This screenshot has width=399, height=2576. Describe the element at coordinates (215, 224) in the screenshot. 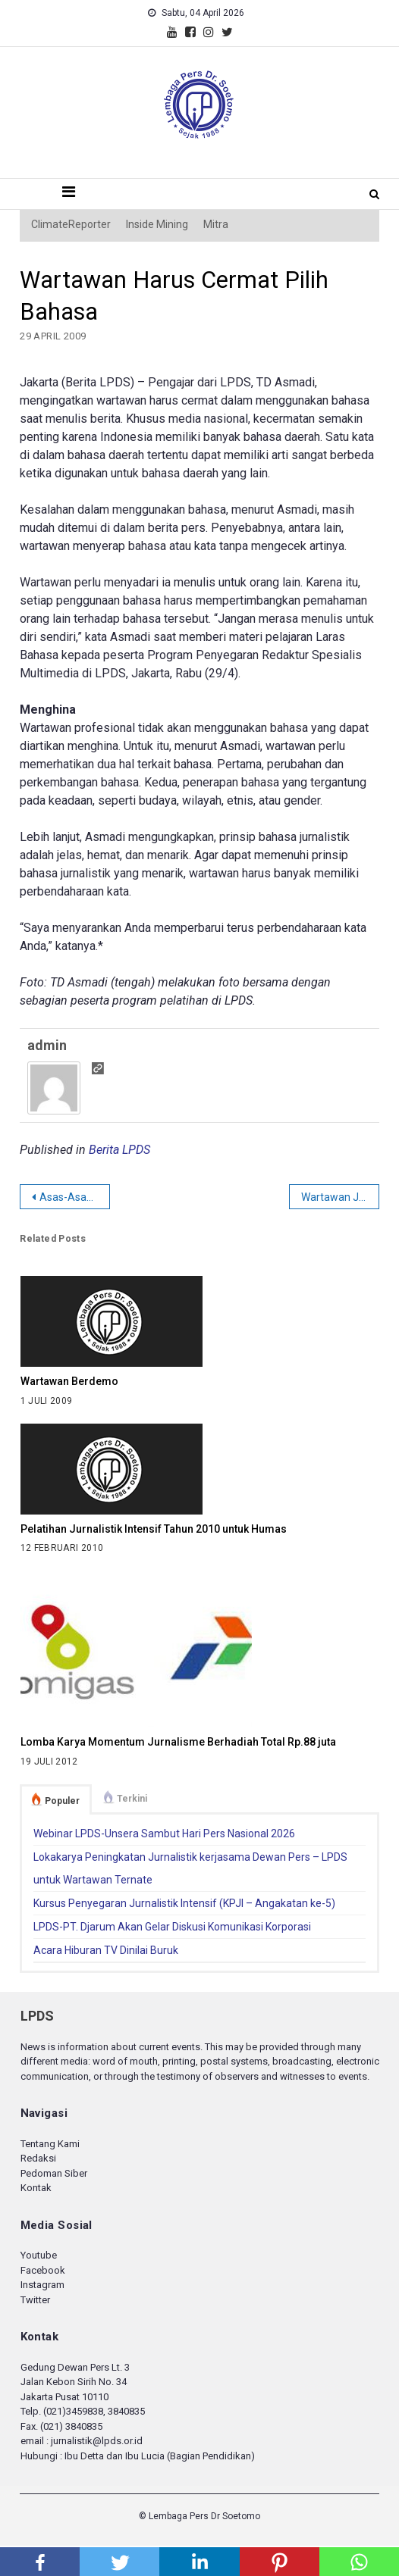

I see `Mitra` at that location.